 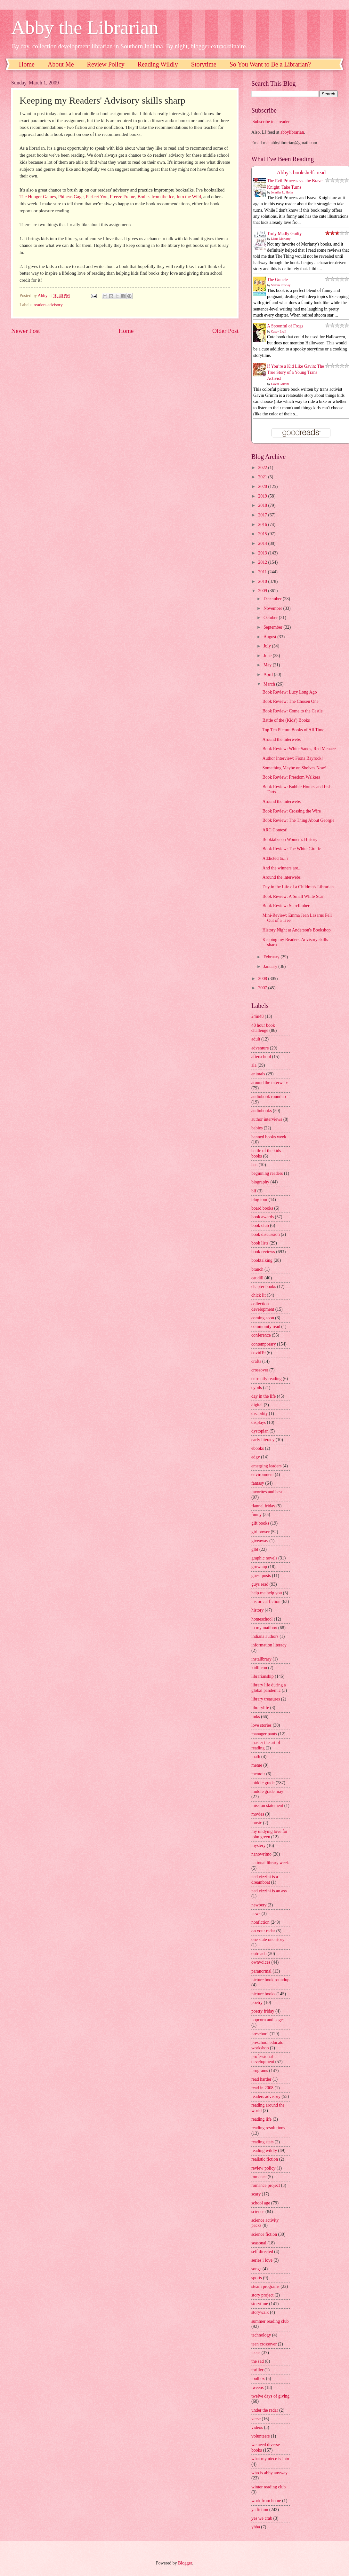 I want to click on storywalk, so click(x=260, y=2312).